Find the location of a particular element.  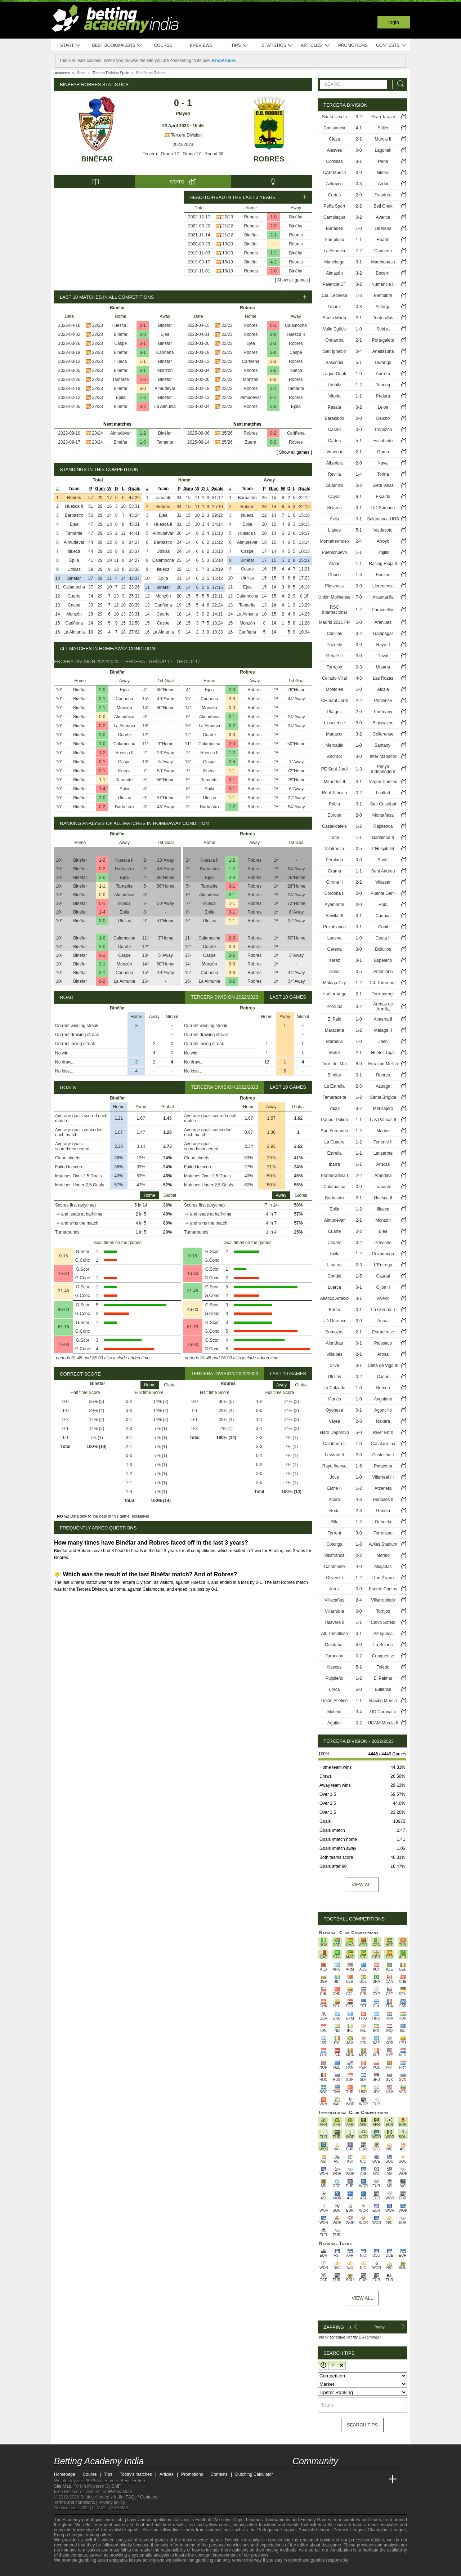

Arenas de Armilla is located at coordinates (383, 1006).